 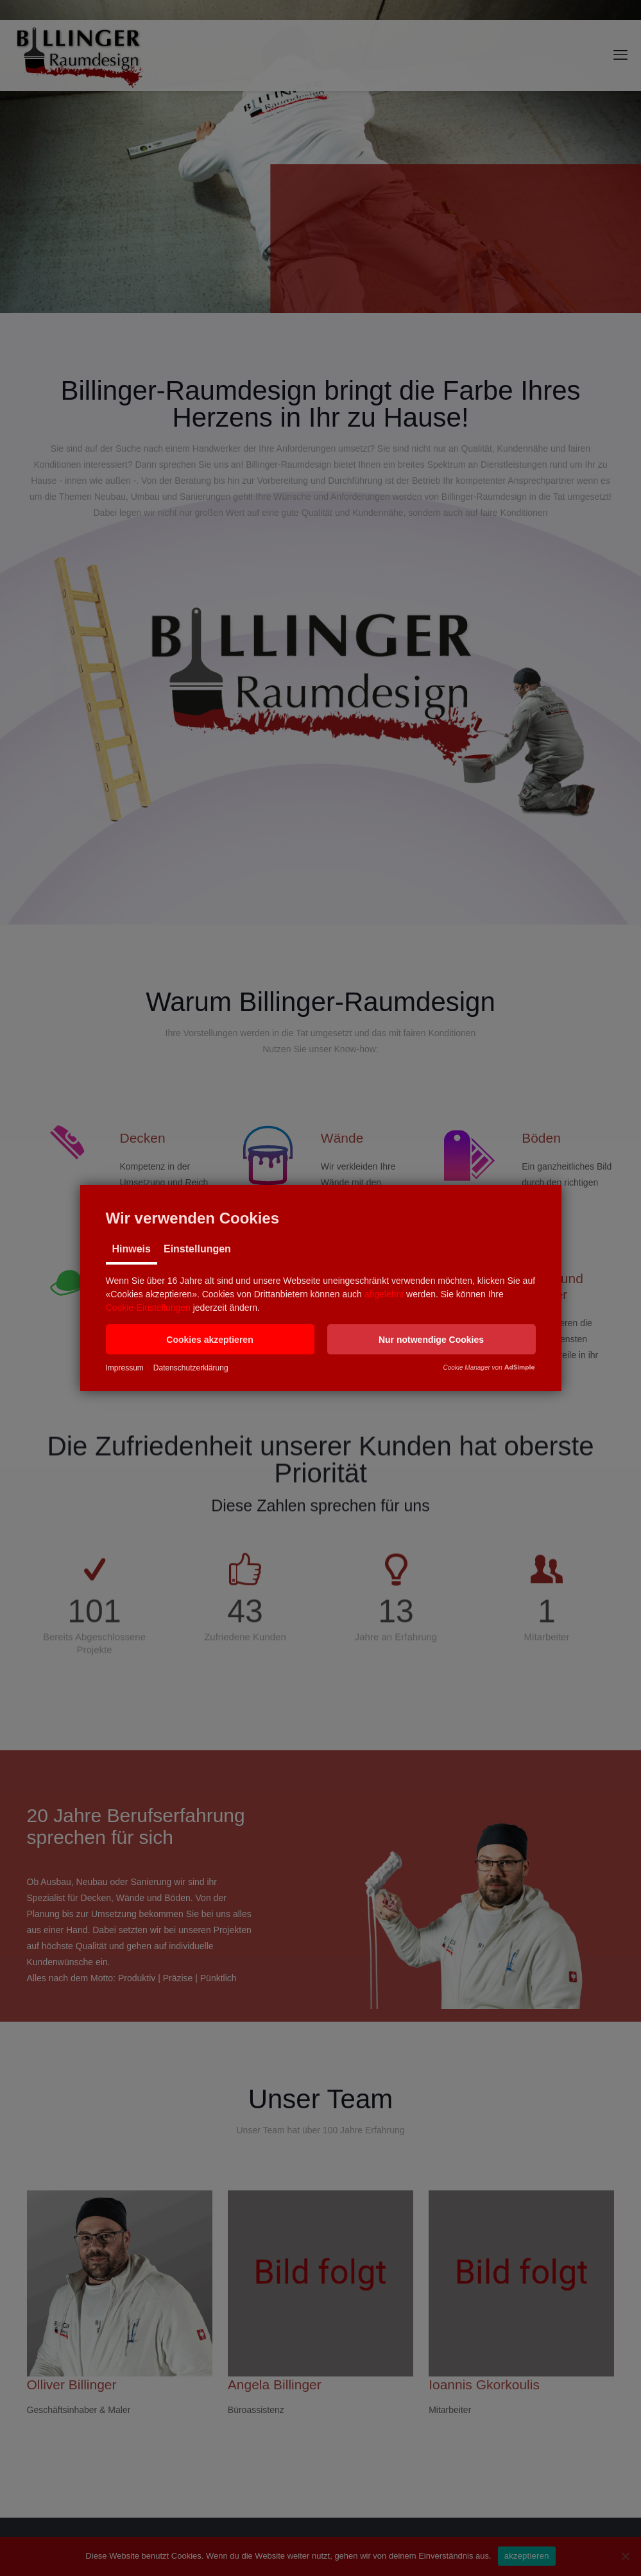 I want to click on abgelehnt [button], so click(x=384, y=1294).